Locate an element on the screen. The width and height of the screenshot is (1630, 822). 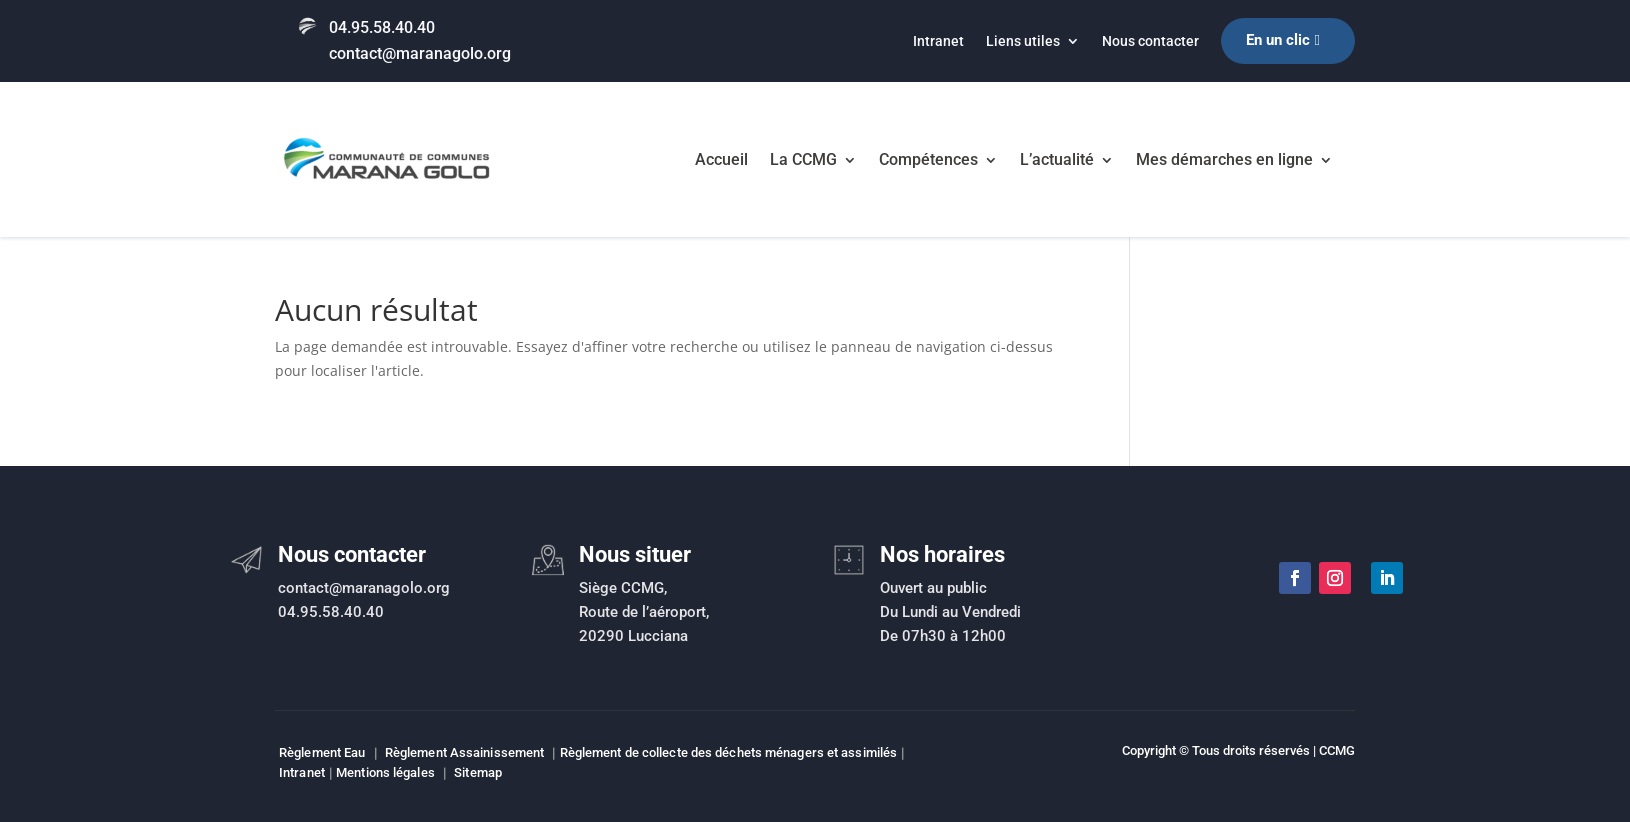
Règlement Eau is located at coordinates (322, 752).